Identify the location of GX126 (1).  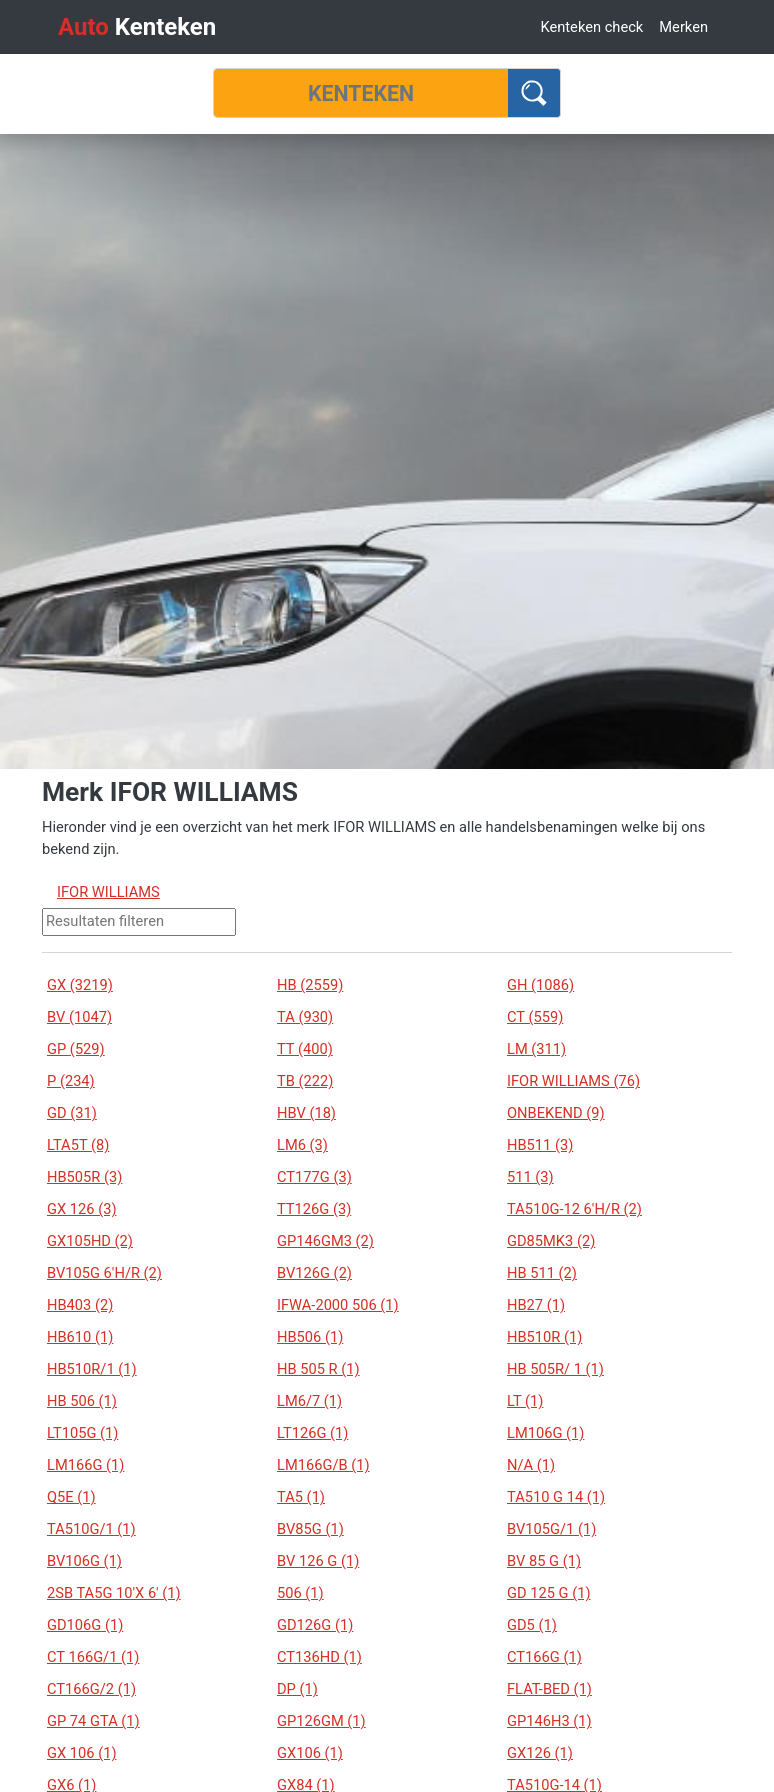
(540, 1753).